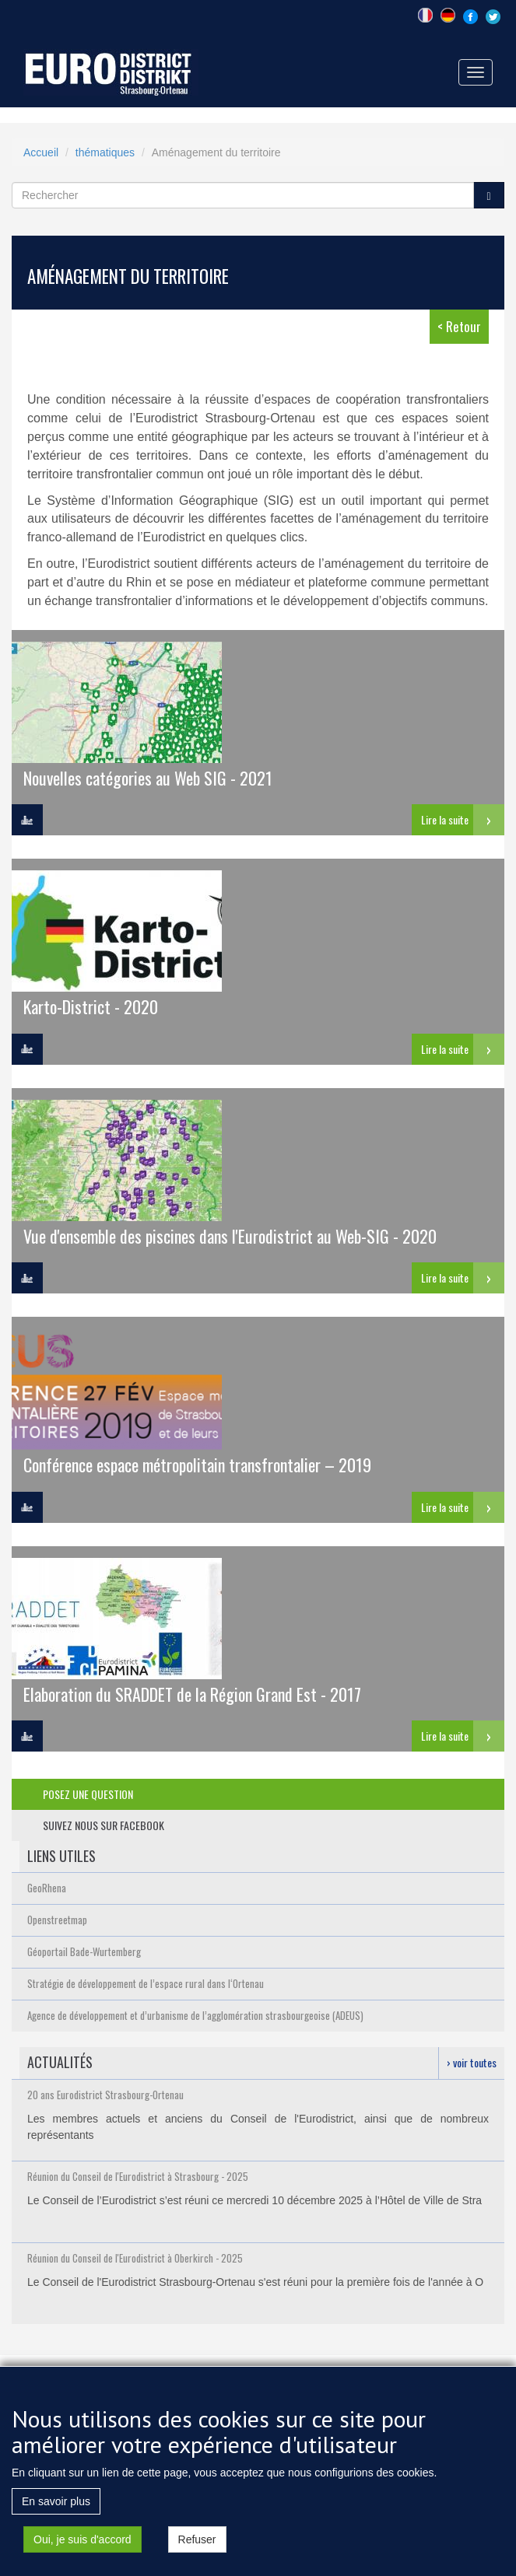  What do you see at coordinates (135, 2258) in the screenshot?
I see `Réunion du Conseil de l'Eurodistrict à Oberkirch - 2025` at bounding box center [135, 2258].